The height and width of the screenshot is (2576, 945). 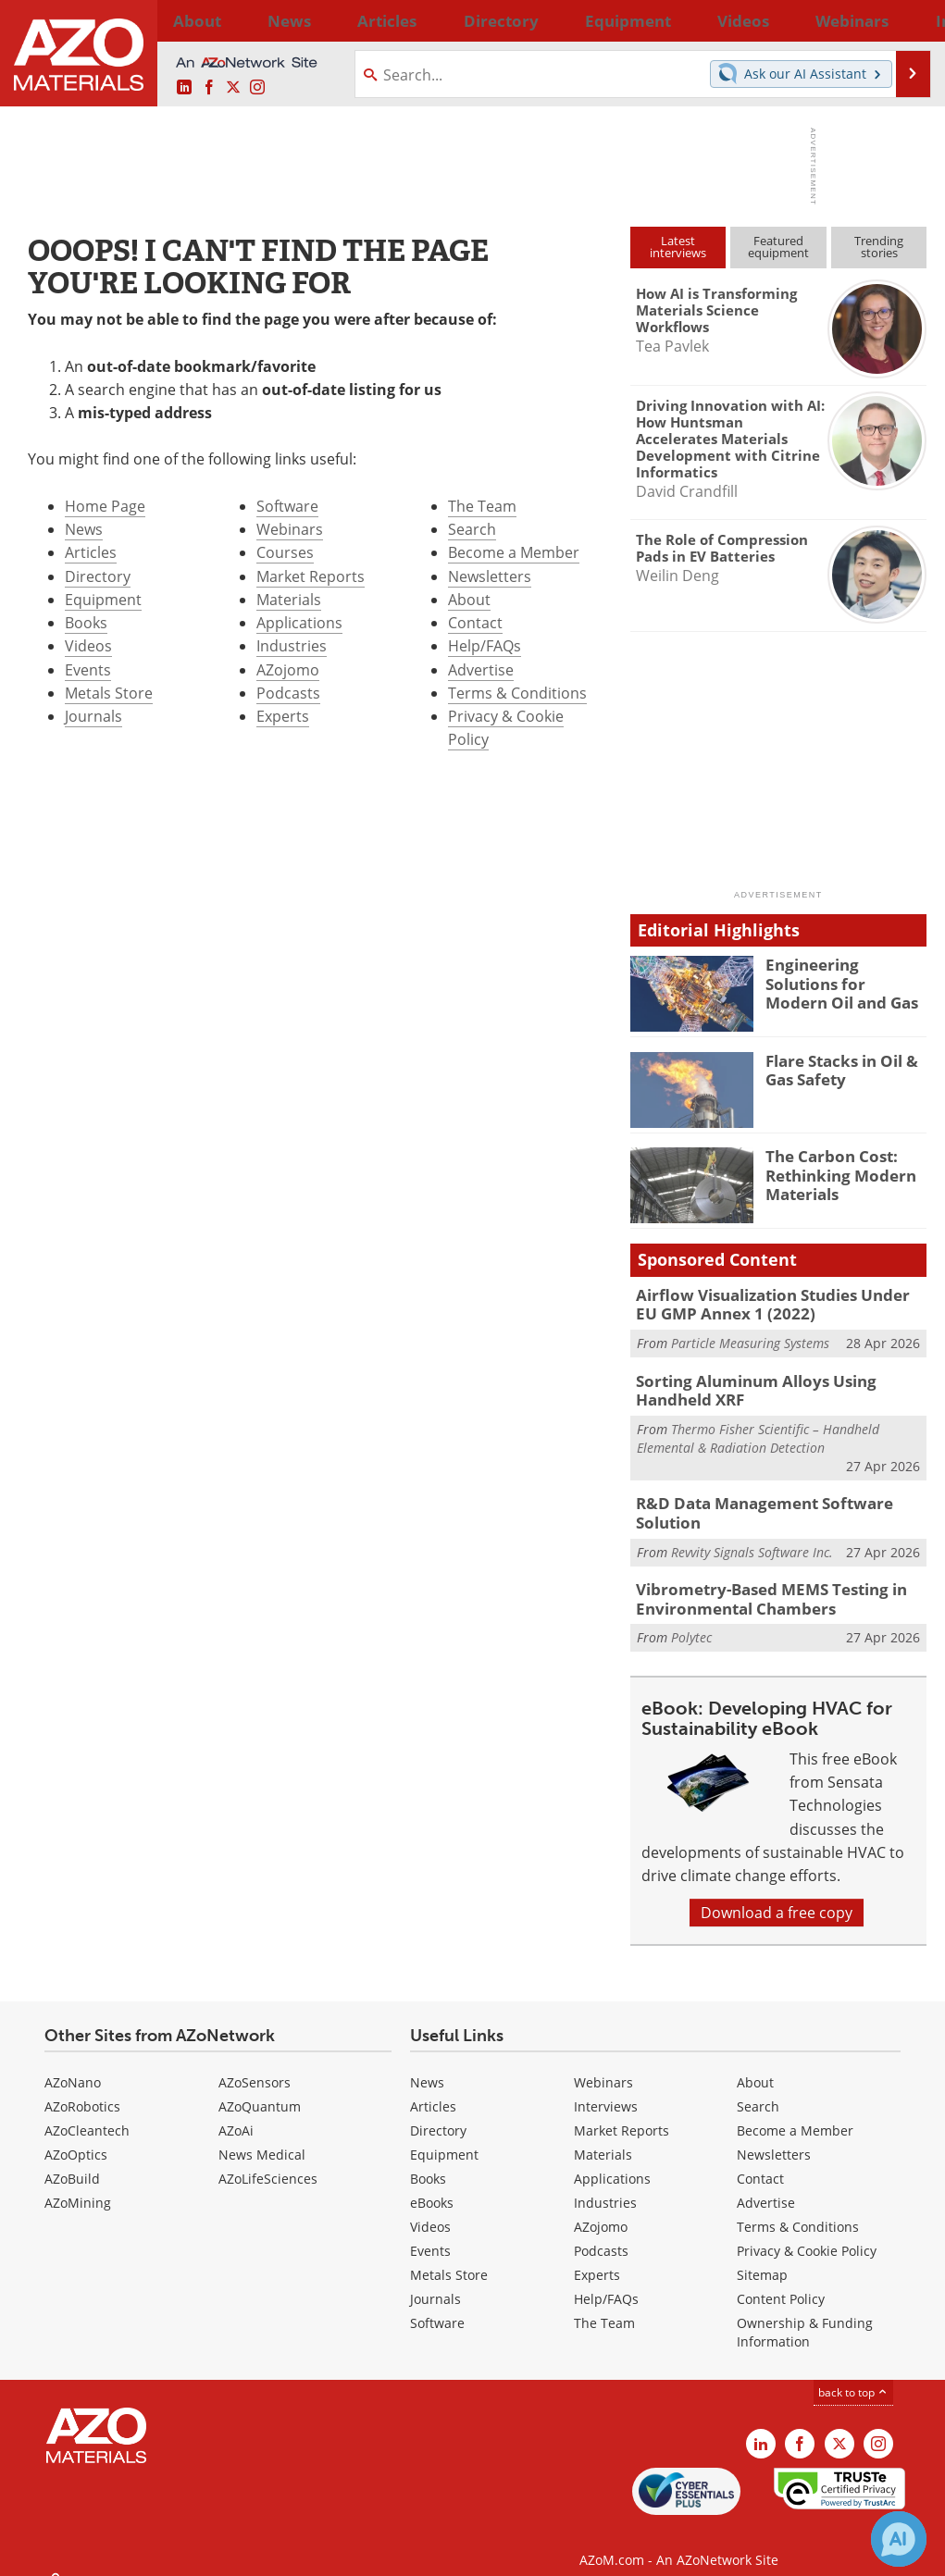 I want to click on Industries, so click(x=291, y=646).